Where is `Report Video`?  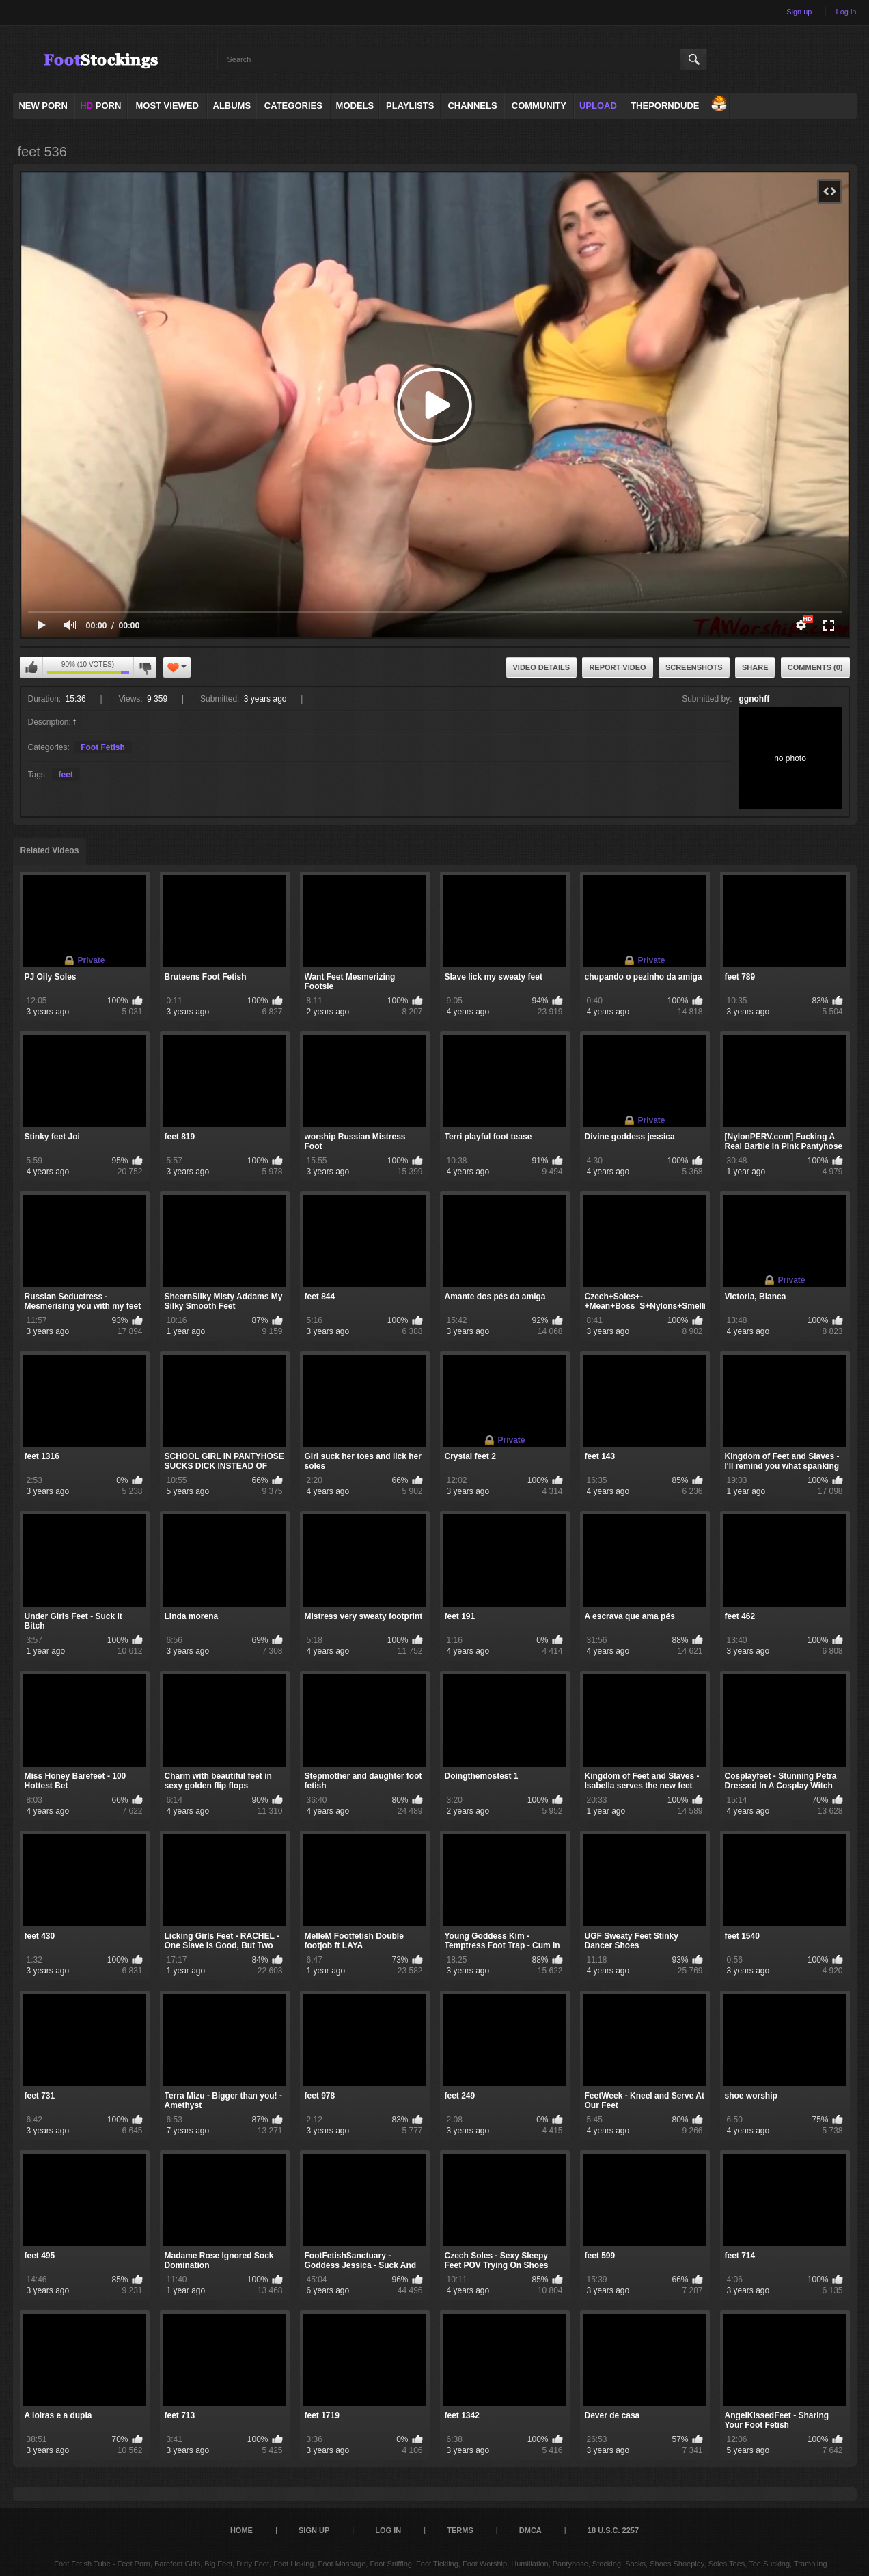 Report Video is located at coordinates (617, 667).